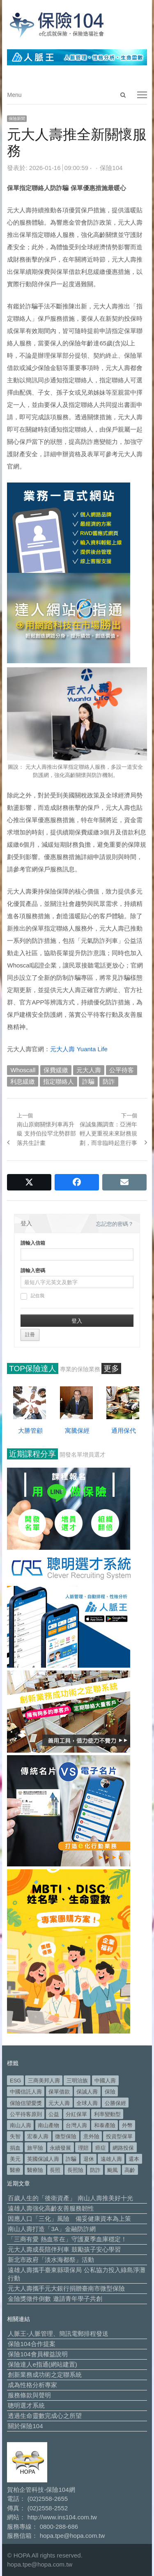 The height and width of the screenshot is (2576, 154). Describe the element at coordinates (51, 2228) in the screenshot. I see `南山人壽打造「3A」金融防詐網` at that location.